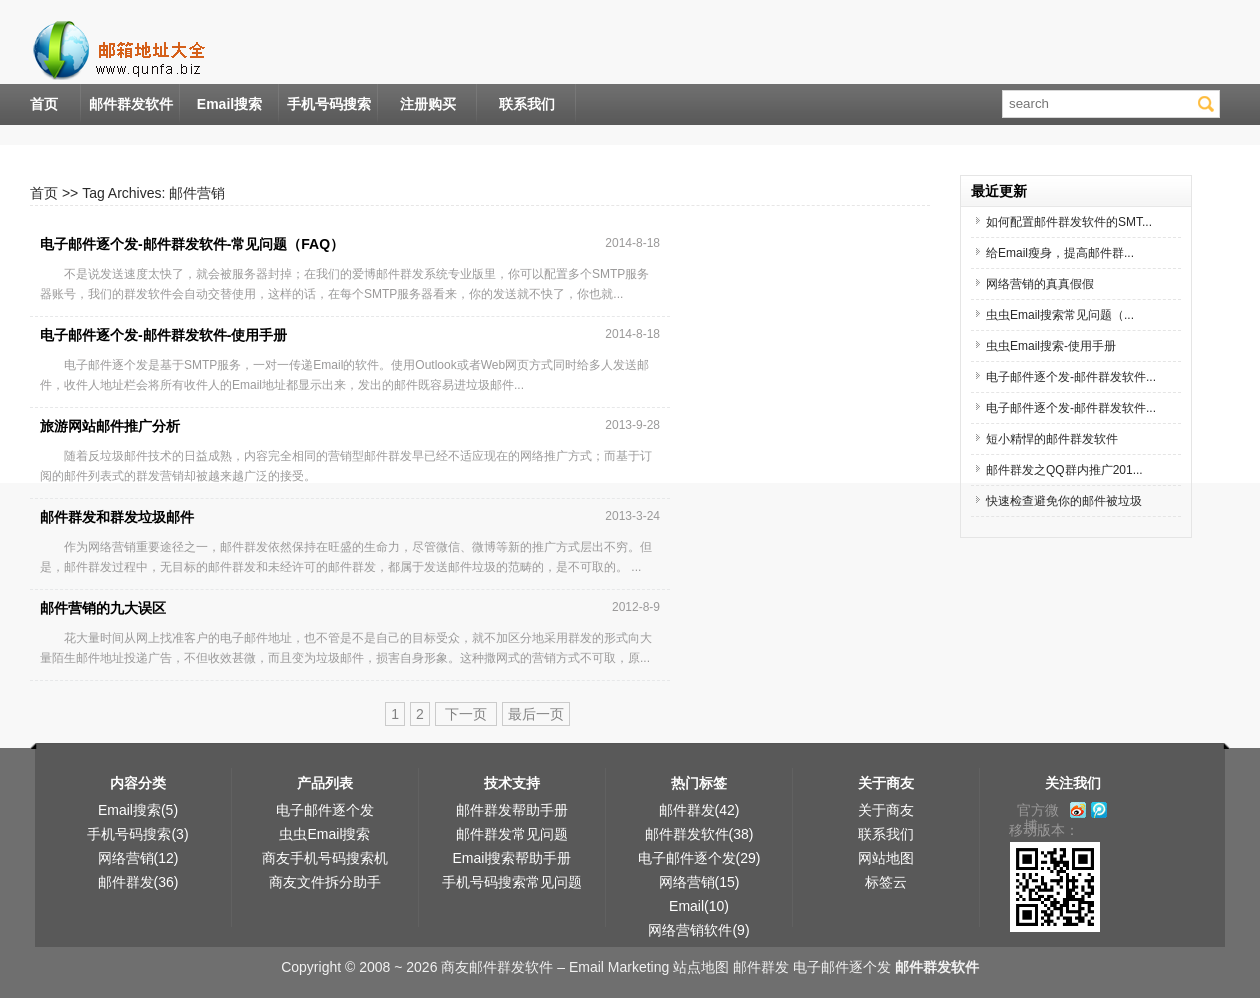 Image resolution: width=1260 pixels, height=998 pixels. Describe the element at coordinates (324, 834) in the screenshot. I see `虫虫Email搜索` at that location.